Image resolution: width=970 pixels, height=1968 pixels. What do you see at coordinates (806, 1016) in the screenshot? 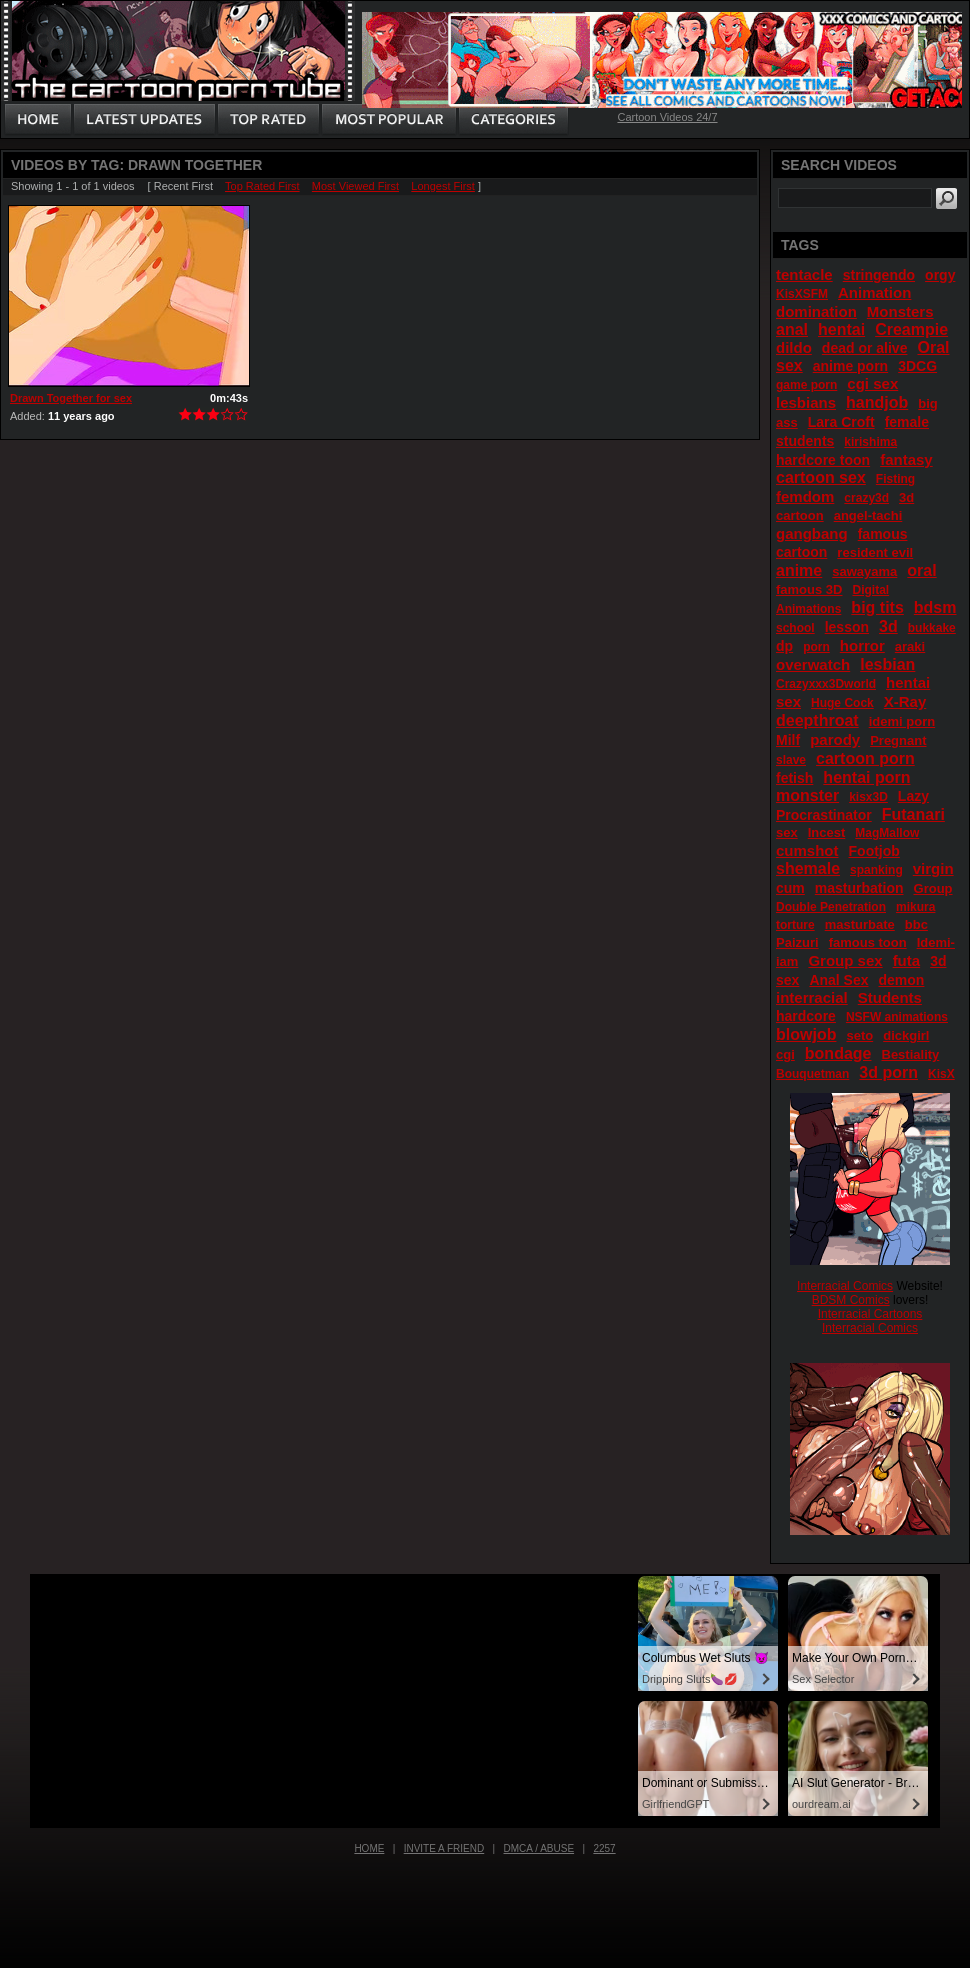
I see `hardcore` at bounding box center [806, 1016].